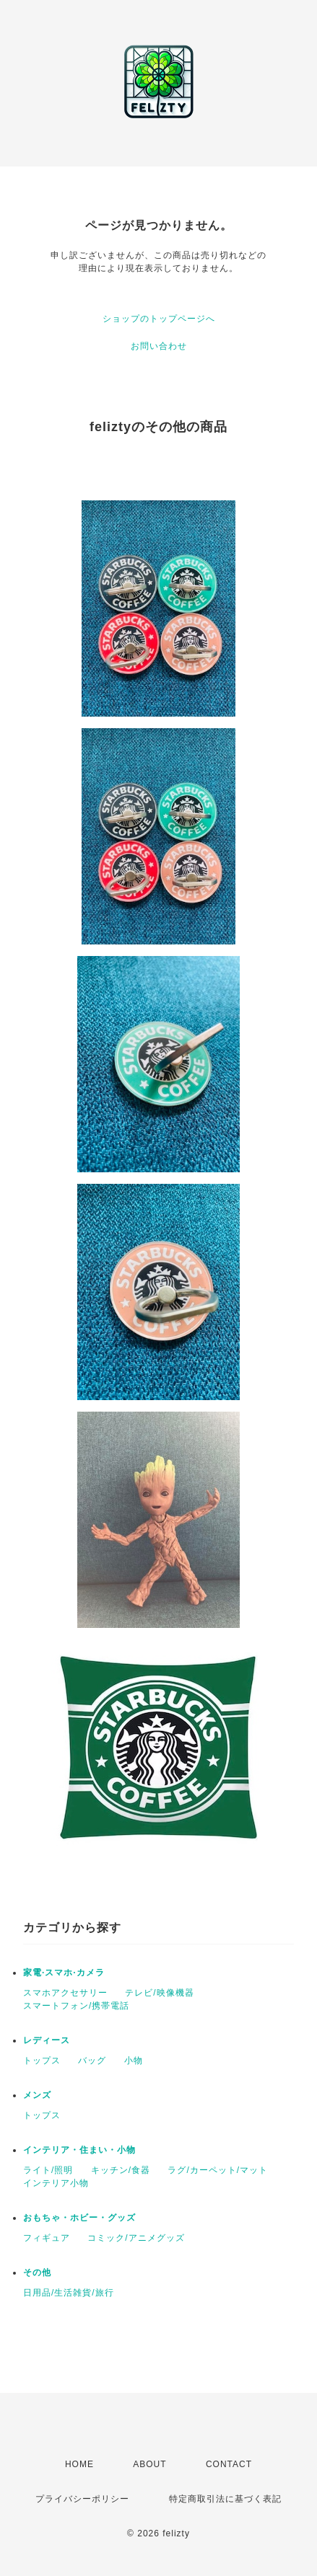 Image resolution: width=317 pixels, height=2576 pixels. What do you see at coordinates (159, 319) in the screenshot?
I see `ショップのトップページへ` at bounding box center [159, 319].